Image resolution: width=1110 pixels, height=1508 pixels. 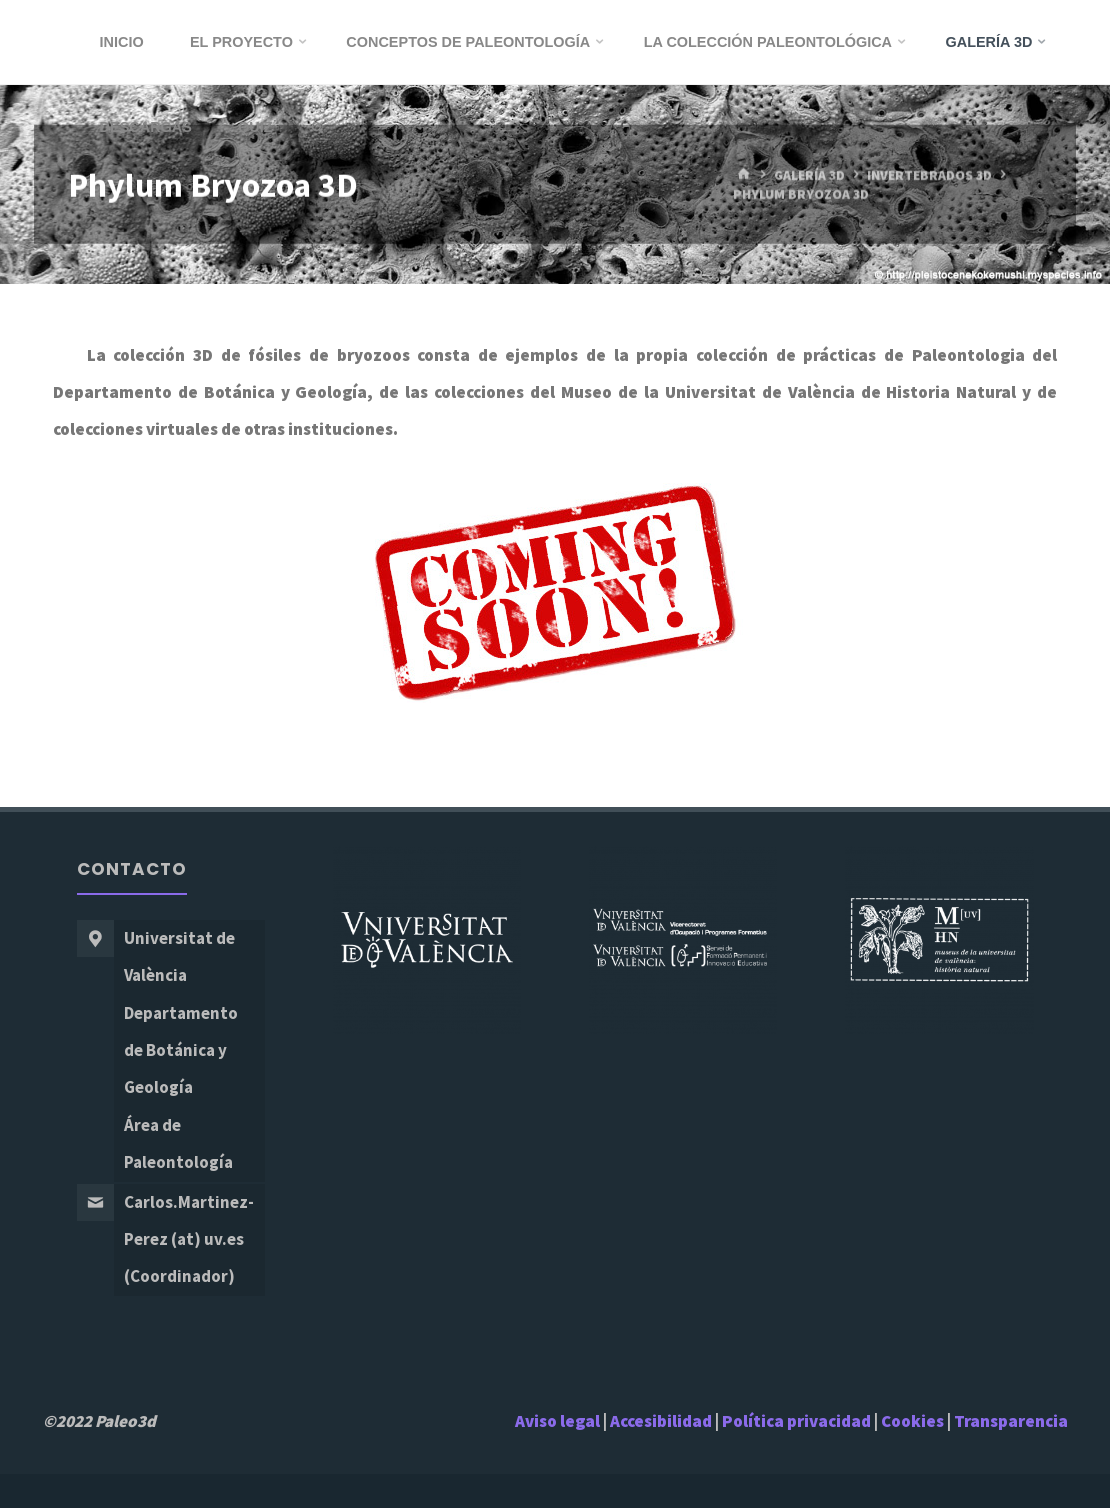 What do you see at coordinates (1011, 1421) in the screenshot?
I see `Transparencia` at bounding box center [1011, 1421].